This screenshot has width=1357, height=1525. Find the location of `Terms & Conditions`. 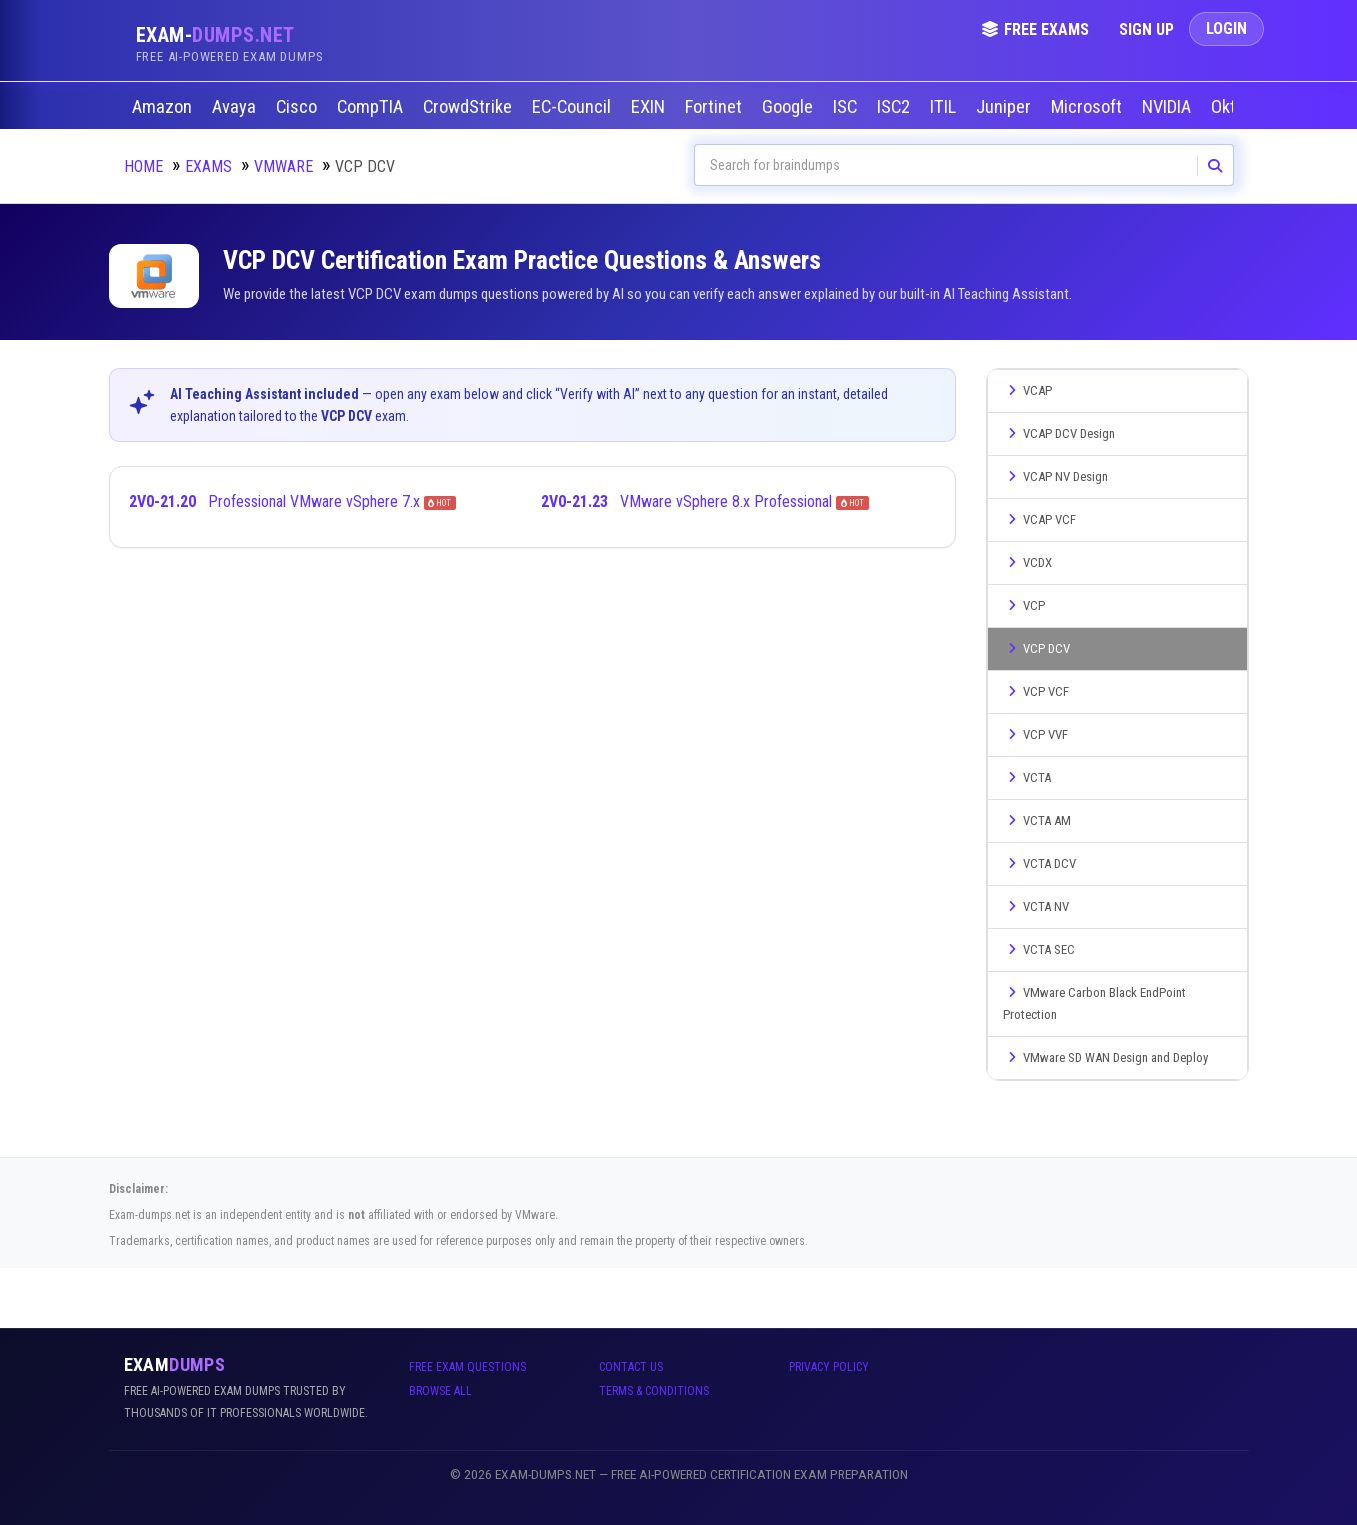

Terms & Conditions is located at coordinates (654, 1391).